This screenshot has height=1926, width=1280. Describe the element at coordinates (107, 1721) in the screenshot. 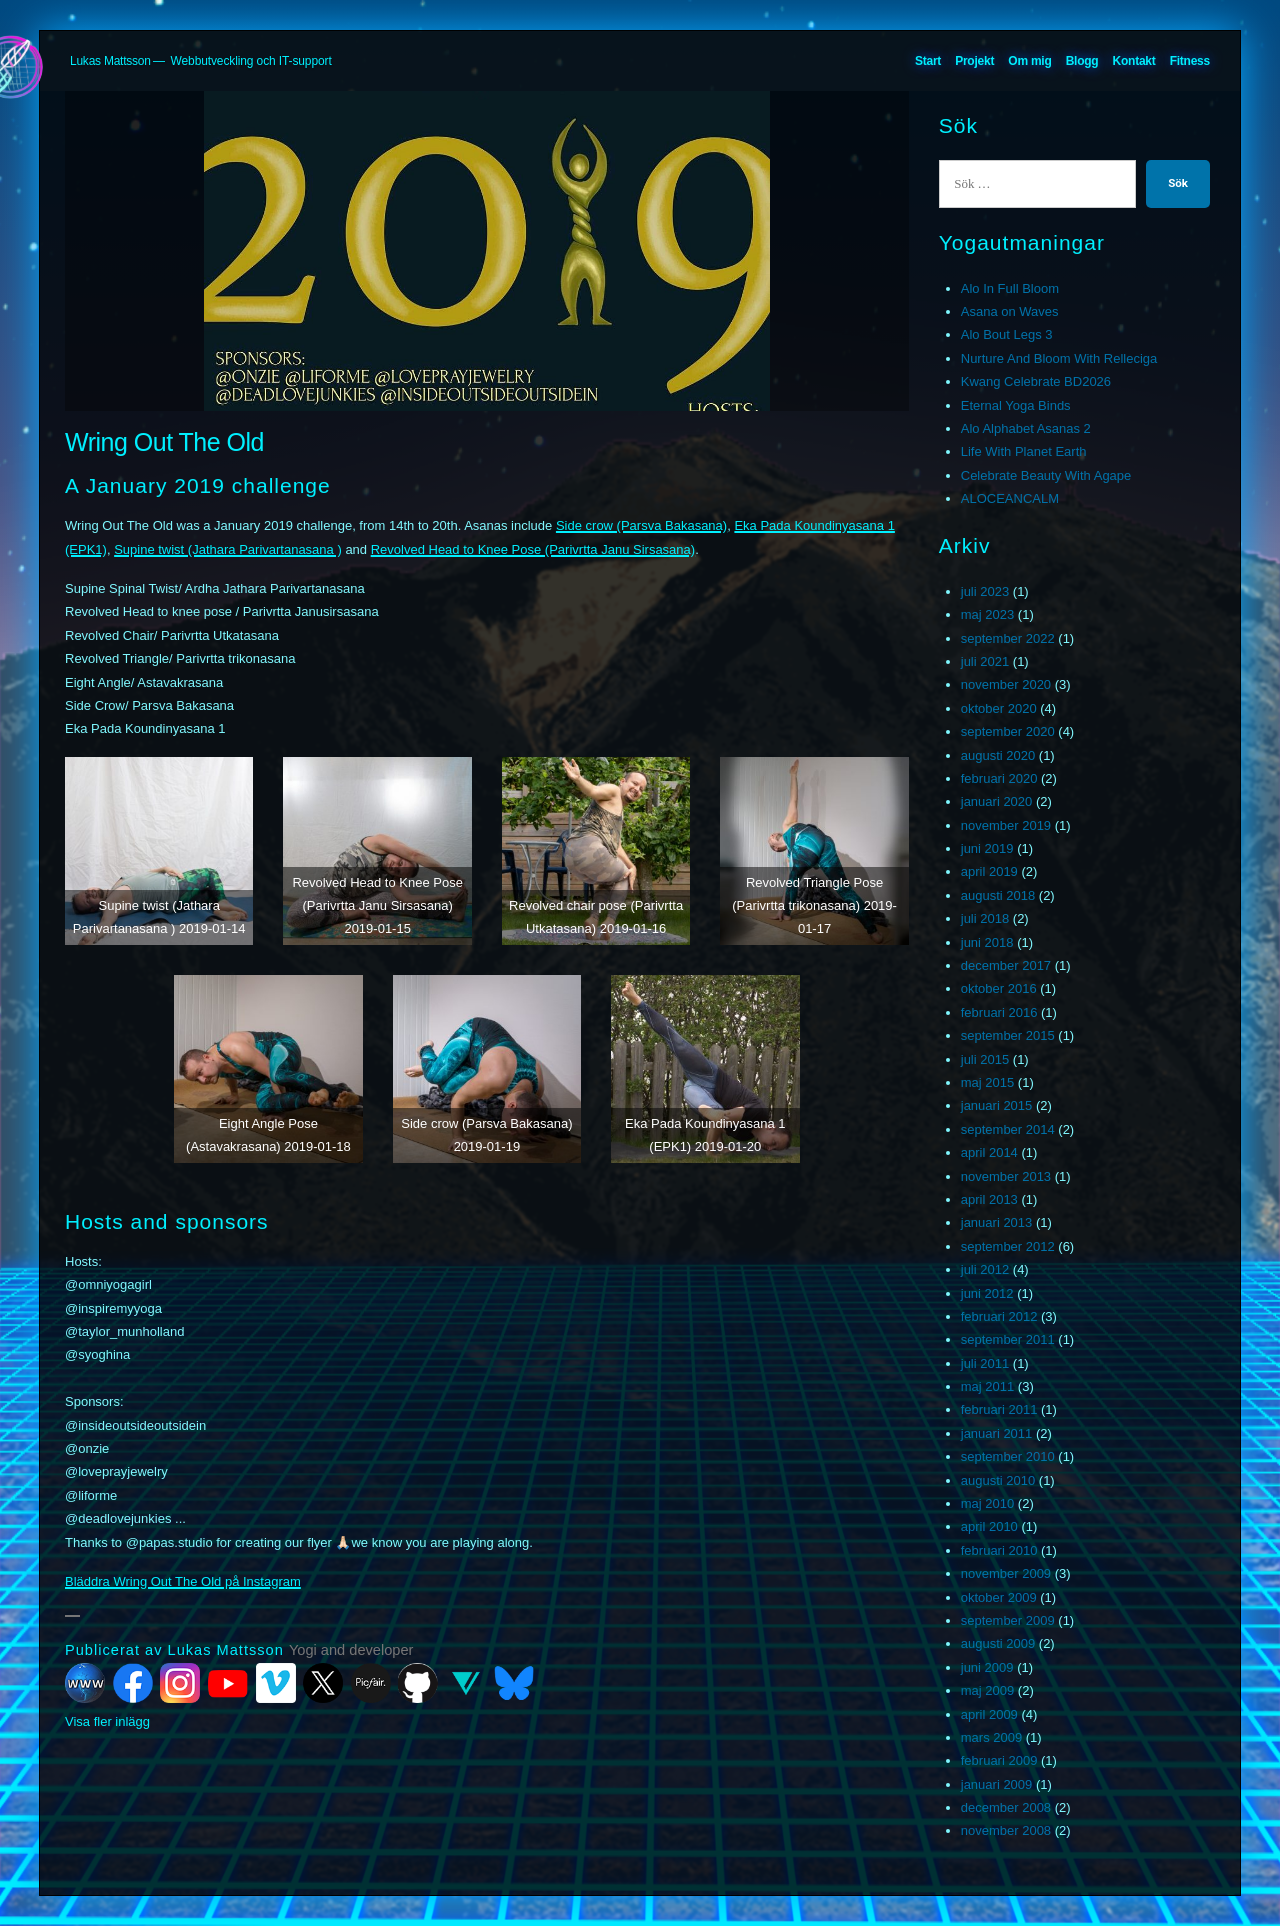

I see `Visa fler inlägg` at that location.